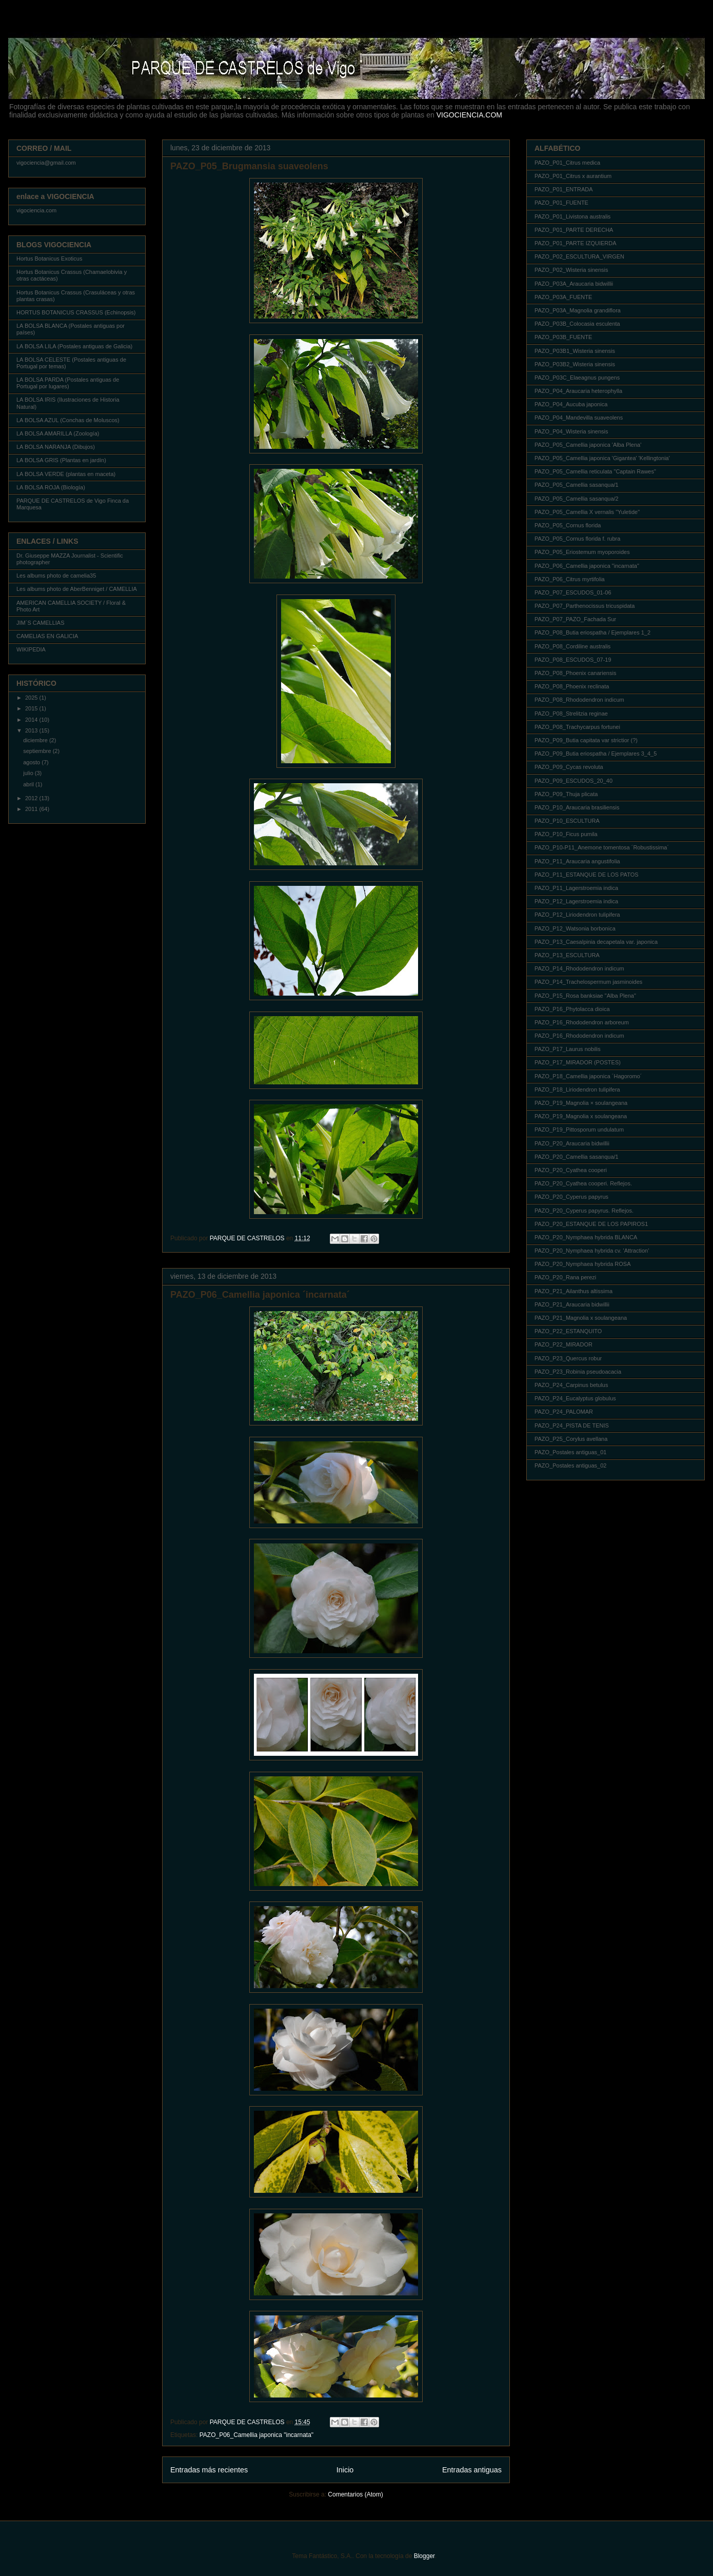  I want to click on PAZO_P08_Phoenix reclinata, so click(571, 686).